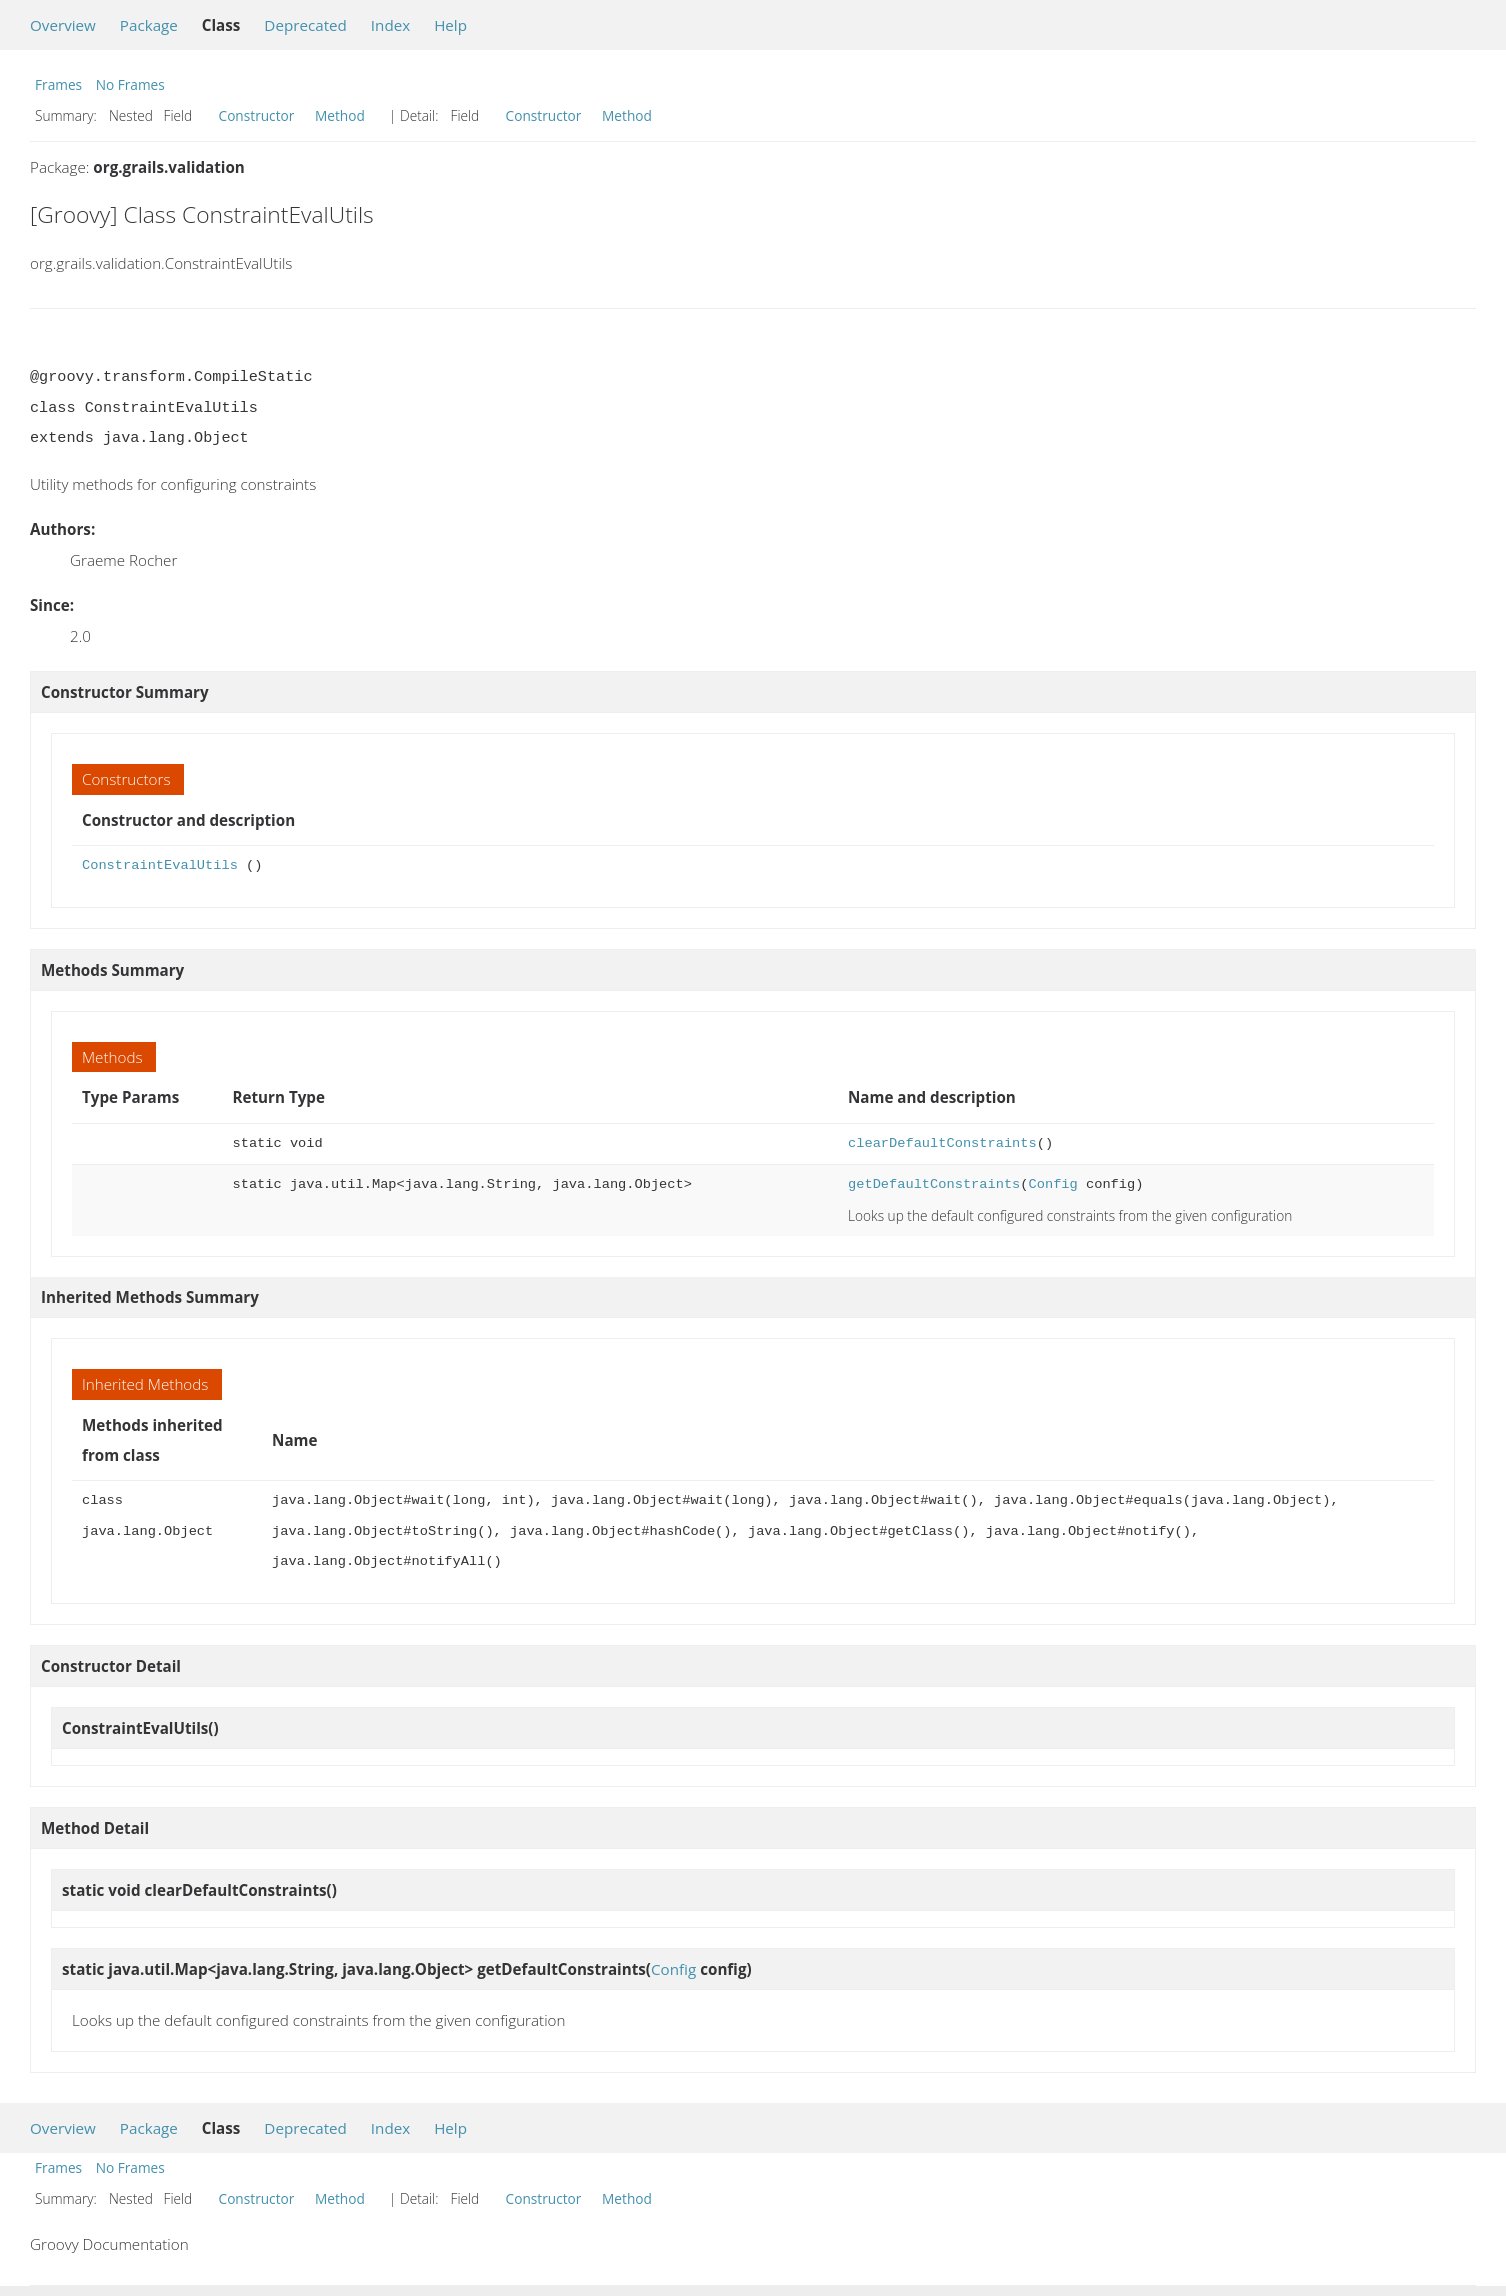 Image resolution: width=1506 pixels, height=2296 pixels. I want to click on Overview, so click(63, 25).